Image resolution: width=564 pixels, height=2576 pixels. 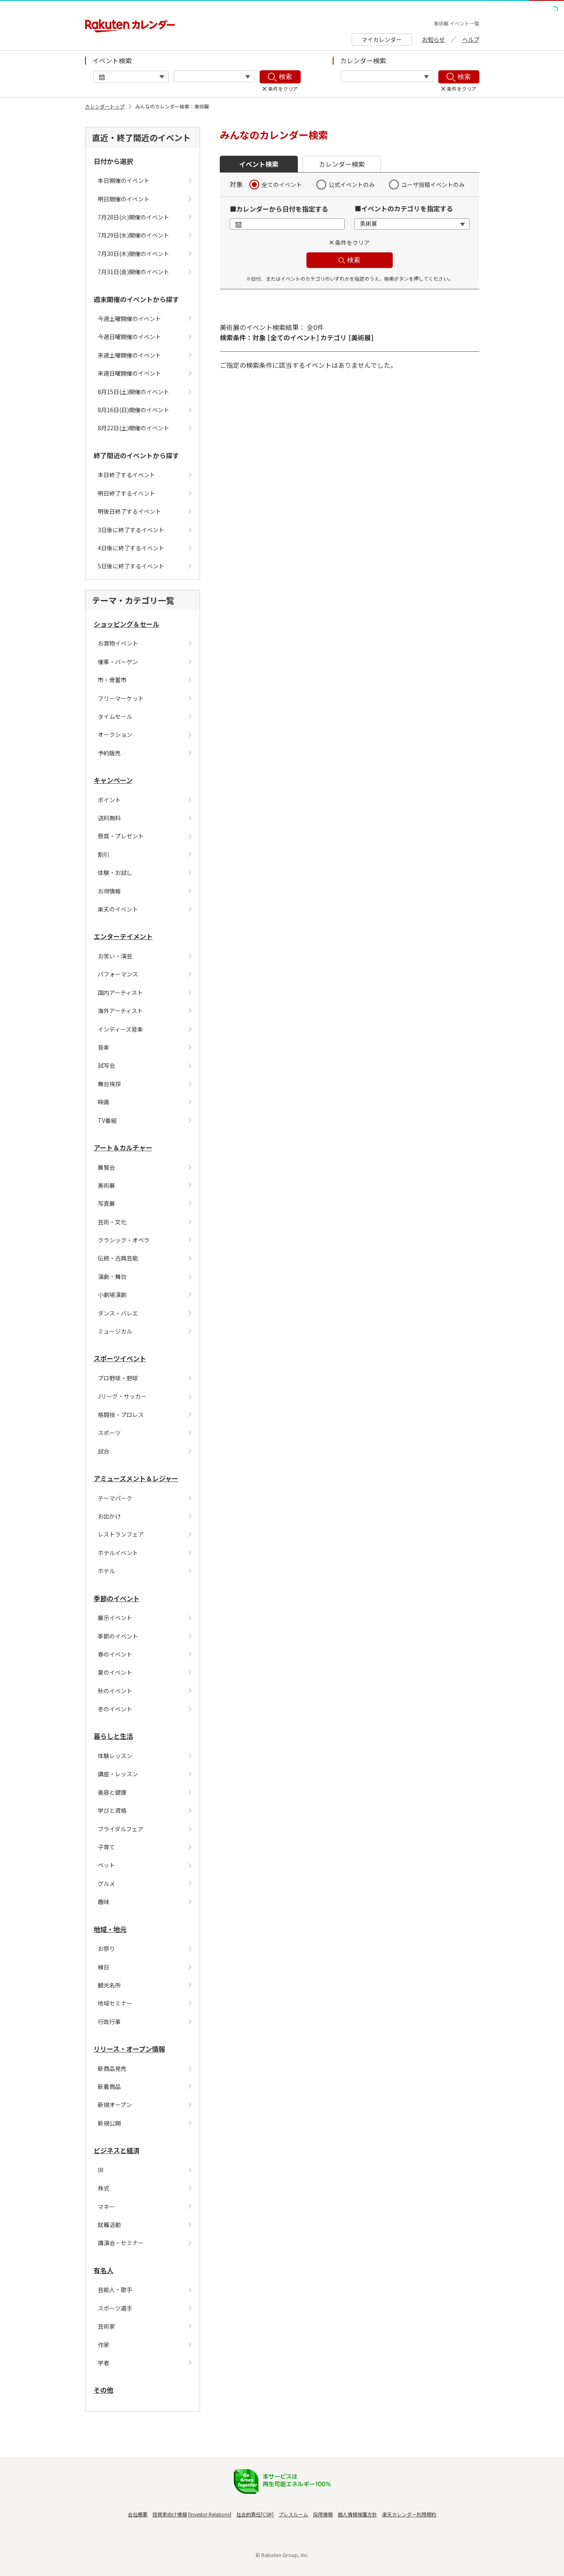 What do you see at coordinates (115, 734) in the screenshot?
I see `オークション` at bounding box center [115, 734].